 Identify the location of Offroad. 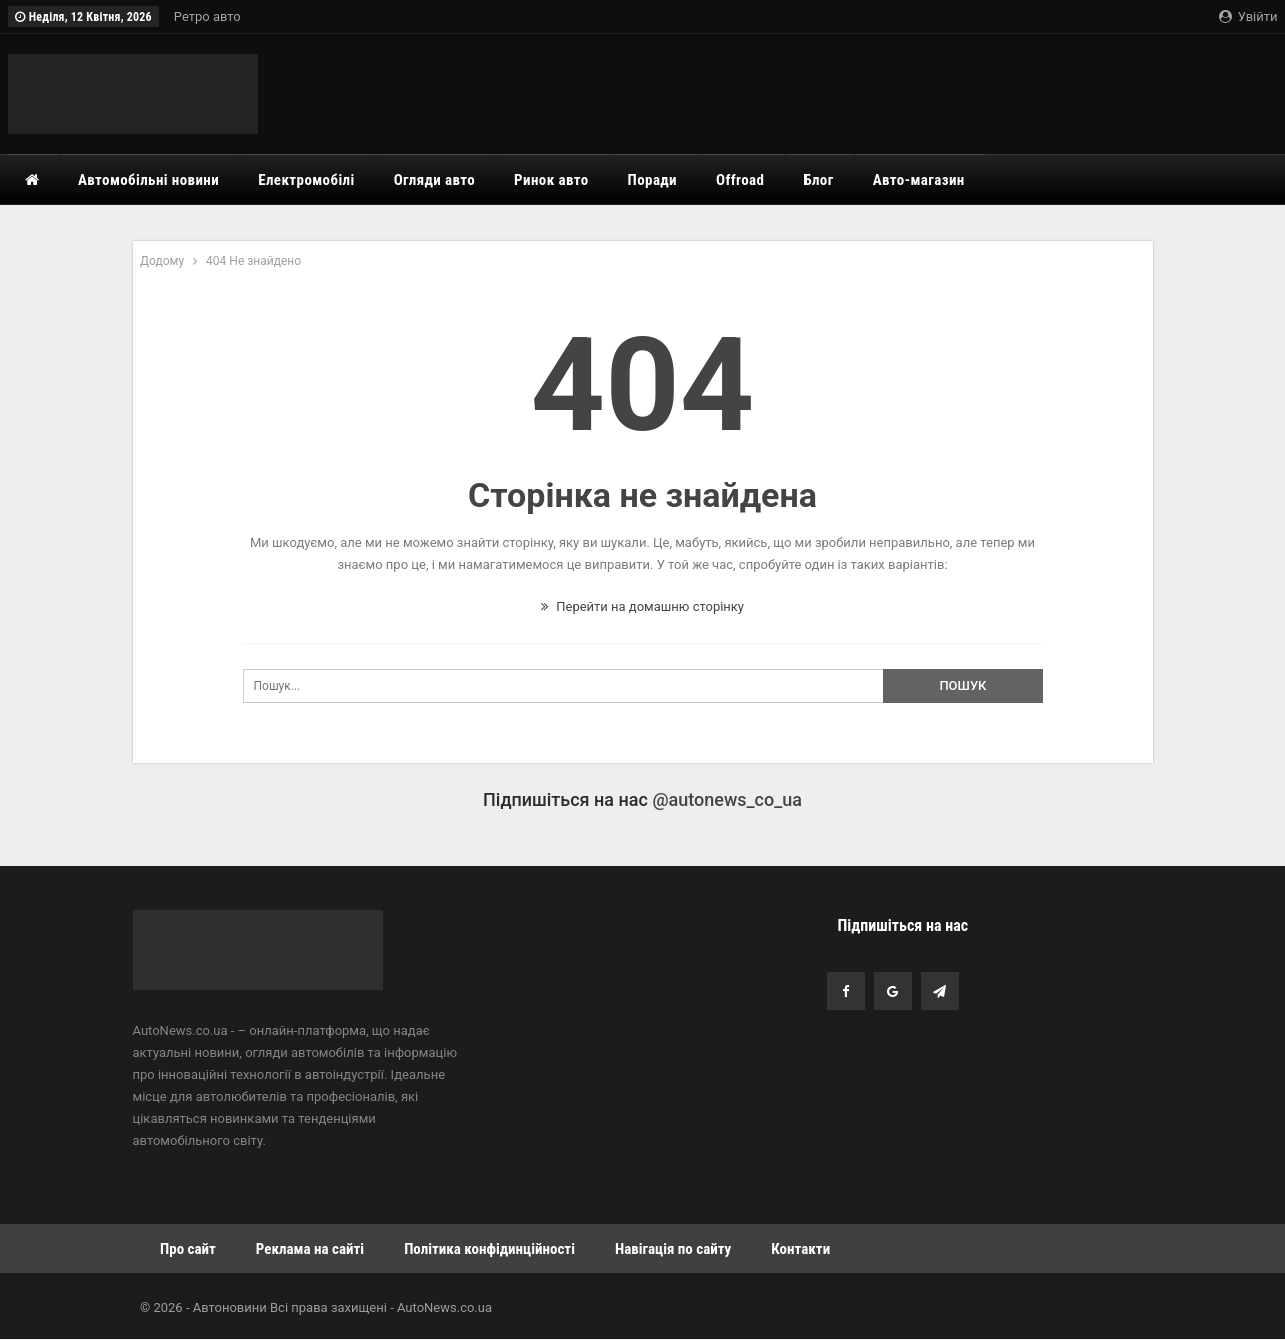
(740, 180).